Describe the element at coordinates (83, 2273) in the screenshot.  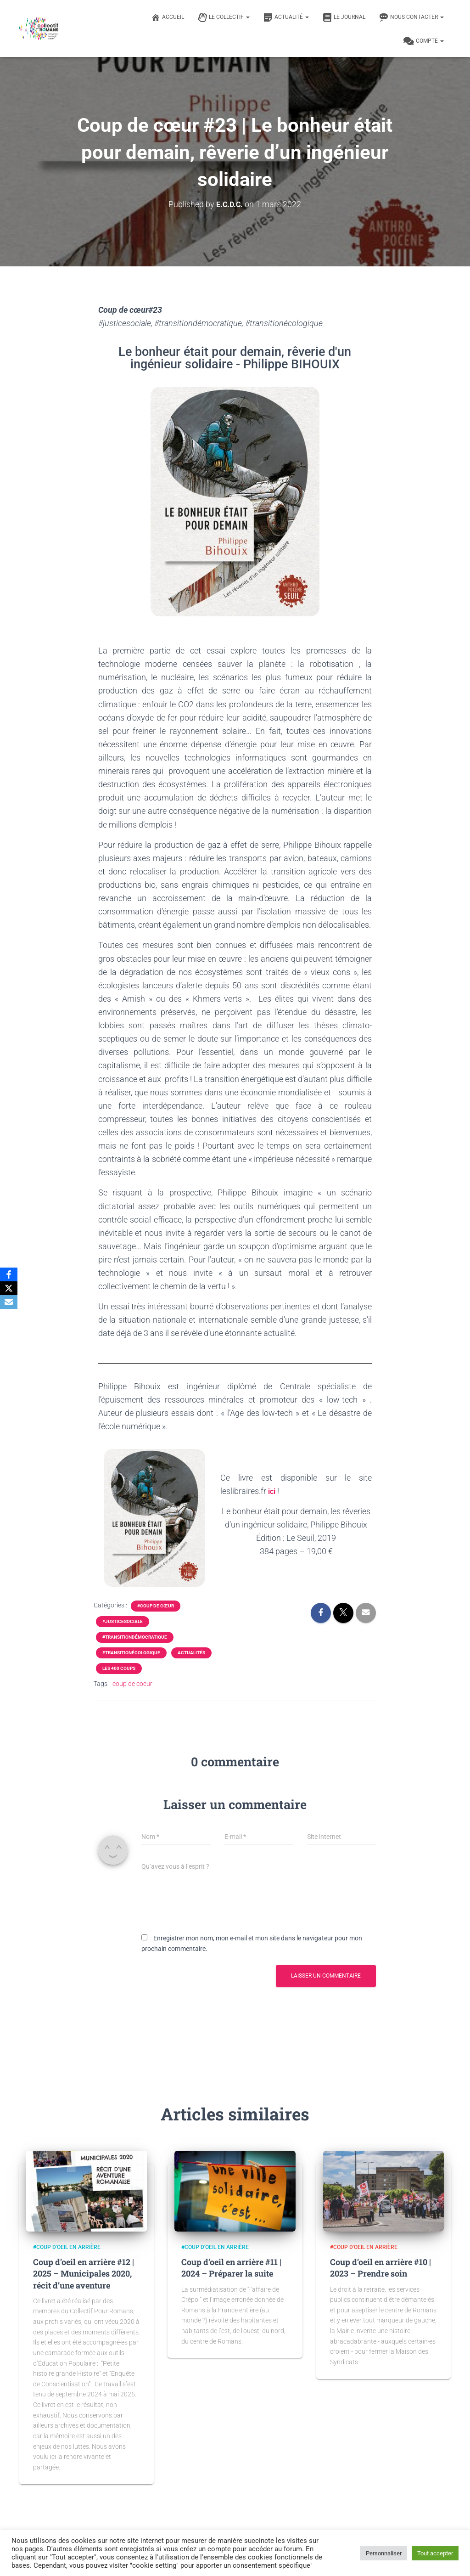
I see `Coup d’oeil en arrière #12 | 2025 – Municipales 2020, récit d’une aventure` at that location.